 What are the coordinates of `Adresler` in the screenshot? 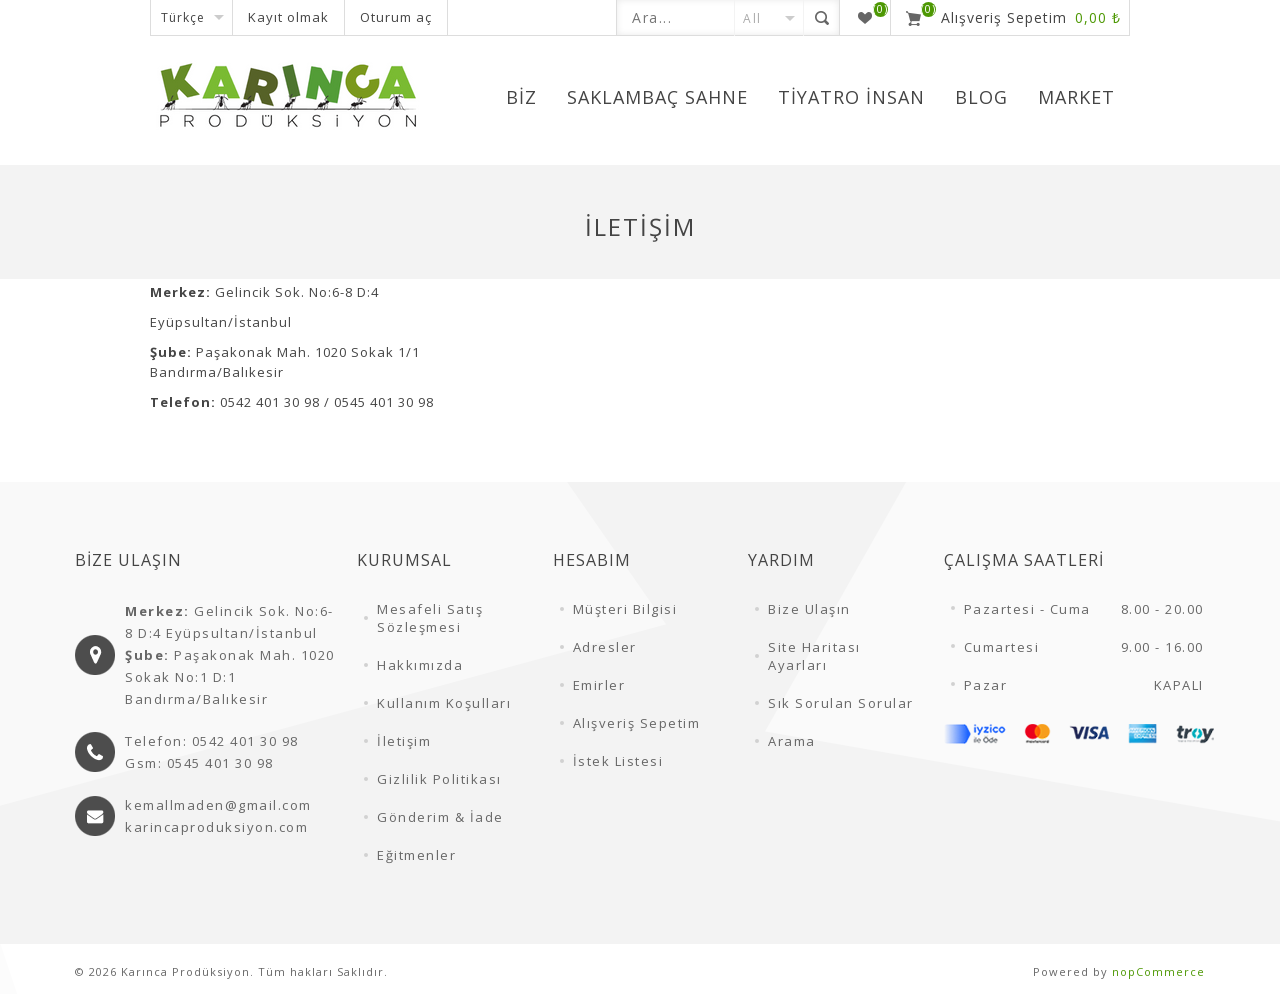 It's located at (605, 647).